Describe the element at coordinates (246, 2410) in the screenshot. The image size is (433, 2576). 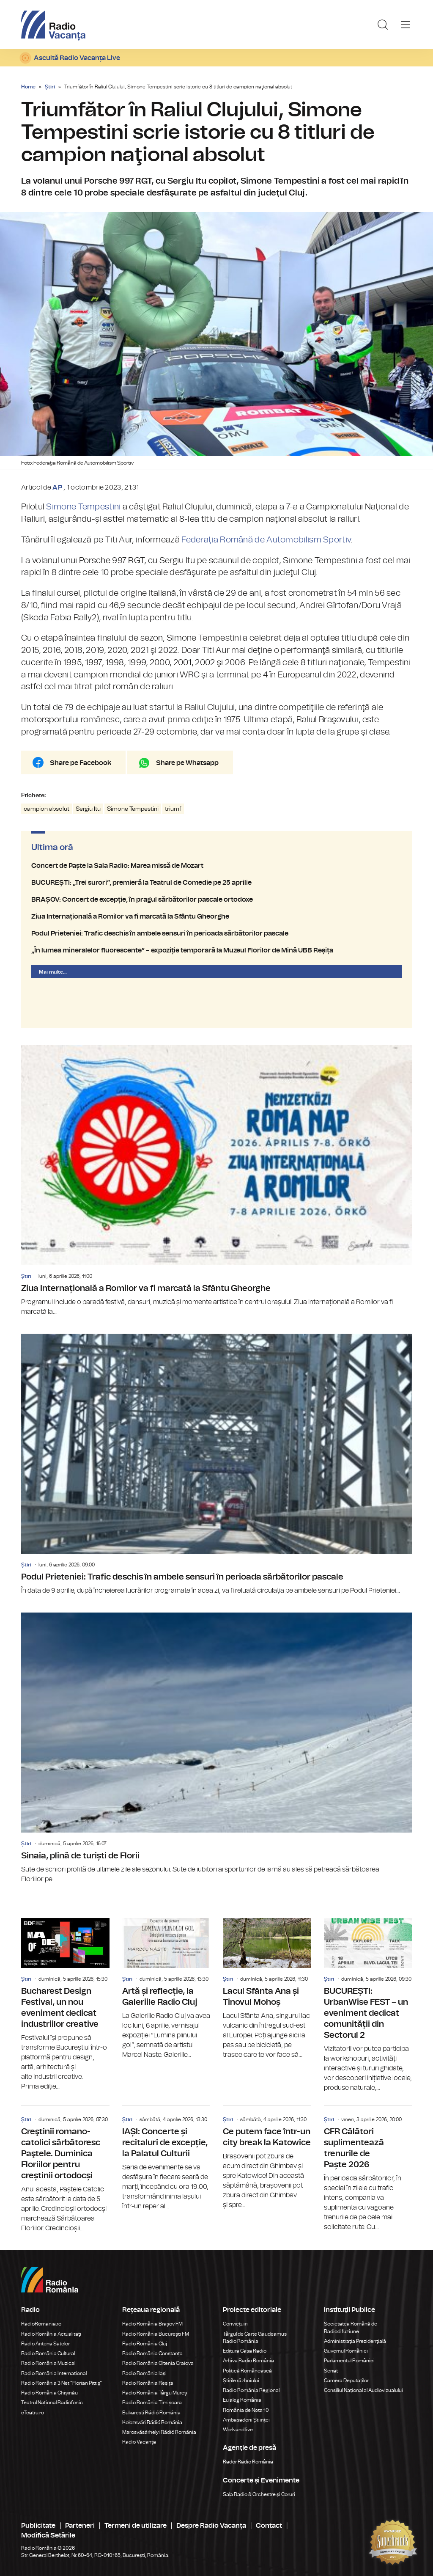
I see `România de Nota 10` at that location.